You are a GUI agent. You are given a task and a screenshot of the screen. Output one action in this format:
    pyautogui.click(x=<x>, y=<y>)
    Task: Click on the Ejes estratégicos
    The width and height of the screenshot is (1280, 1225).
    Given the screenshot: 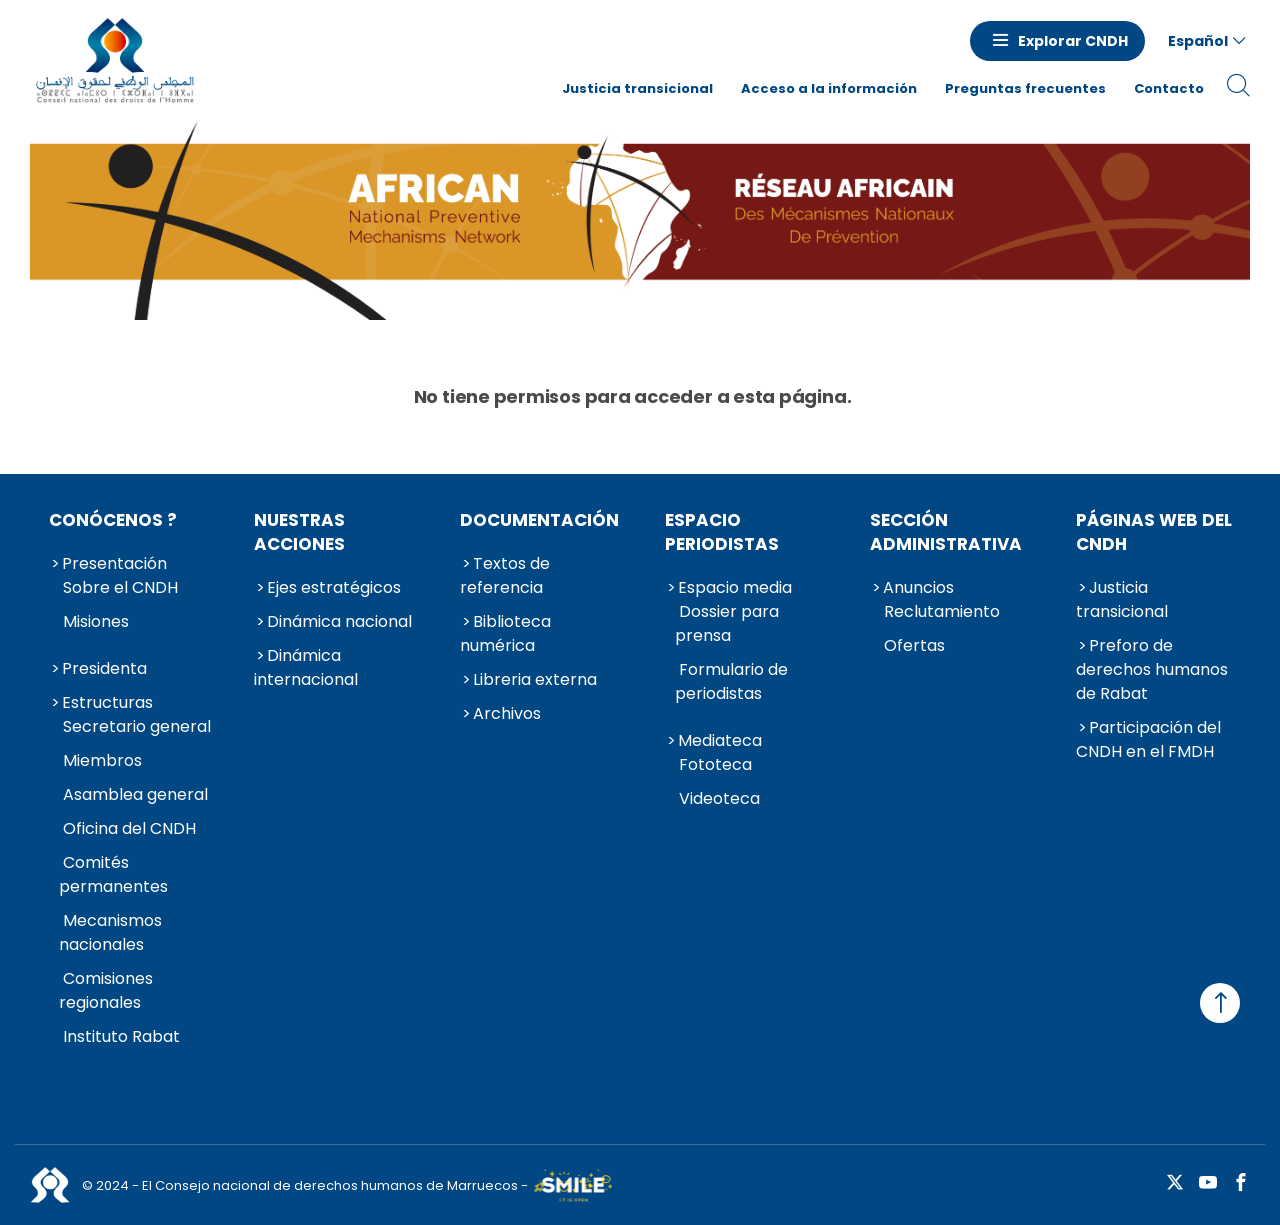 What is the action you would take?
    pyautogui.click(x=334, y=587)
    